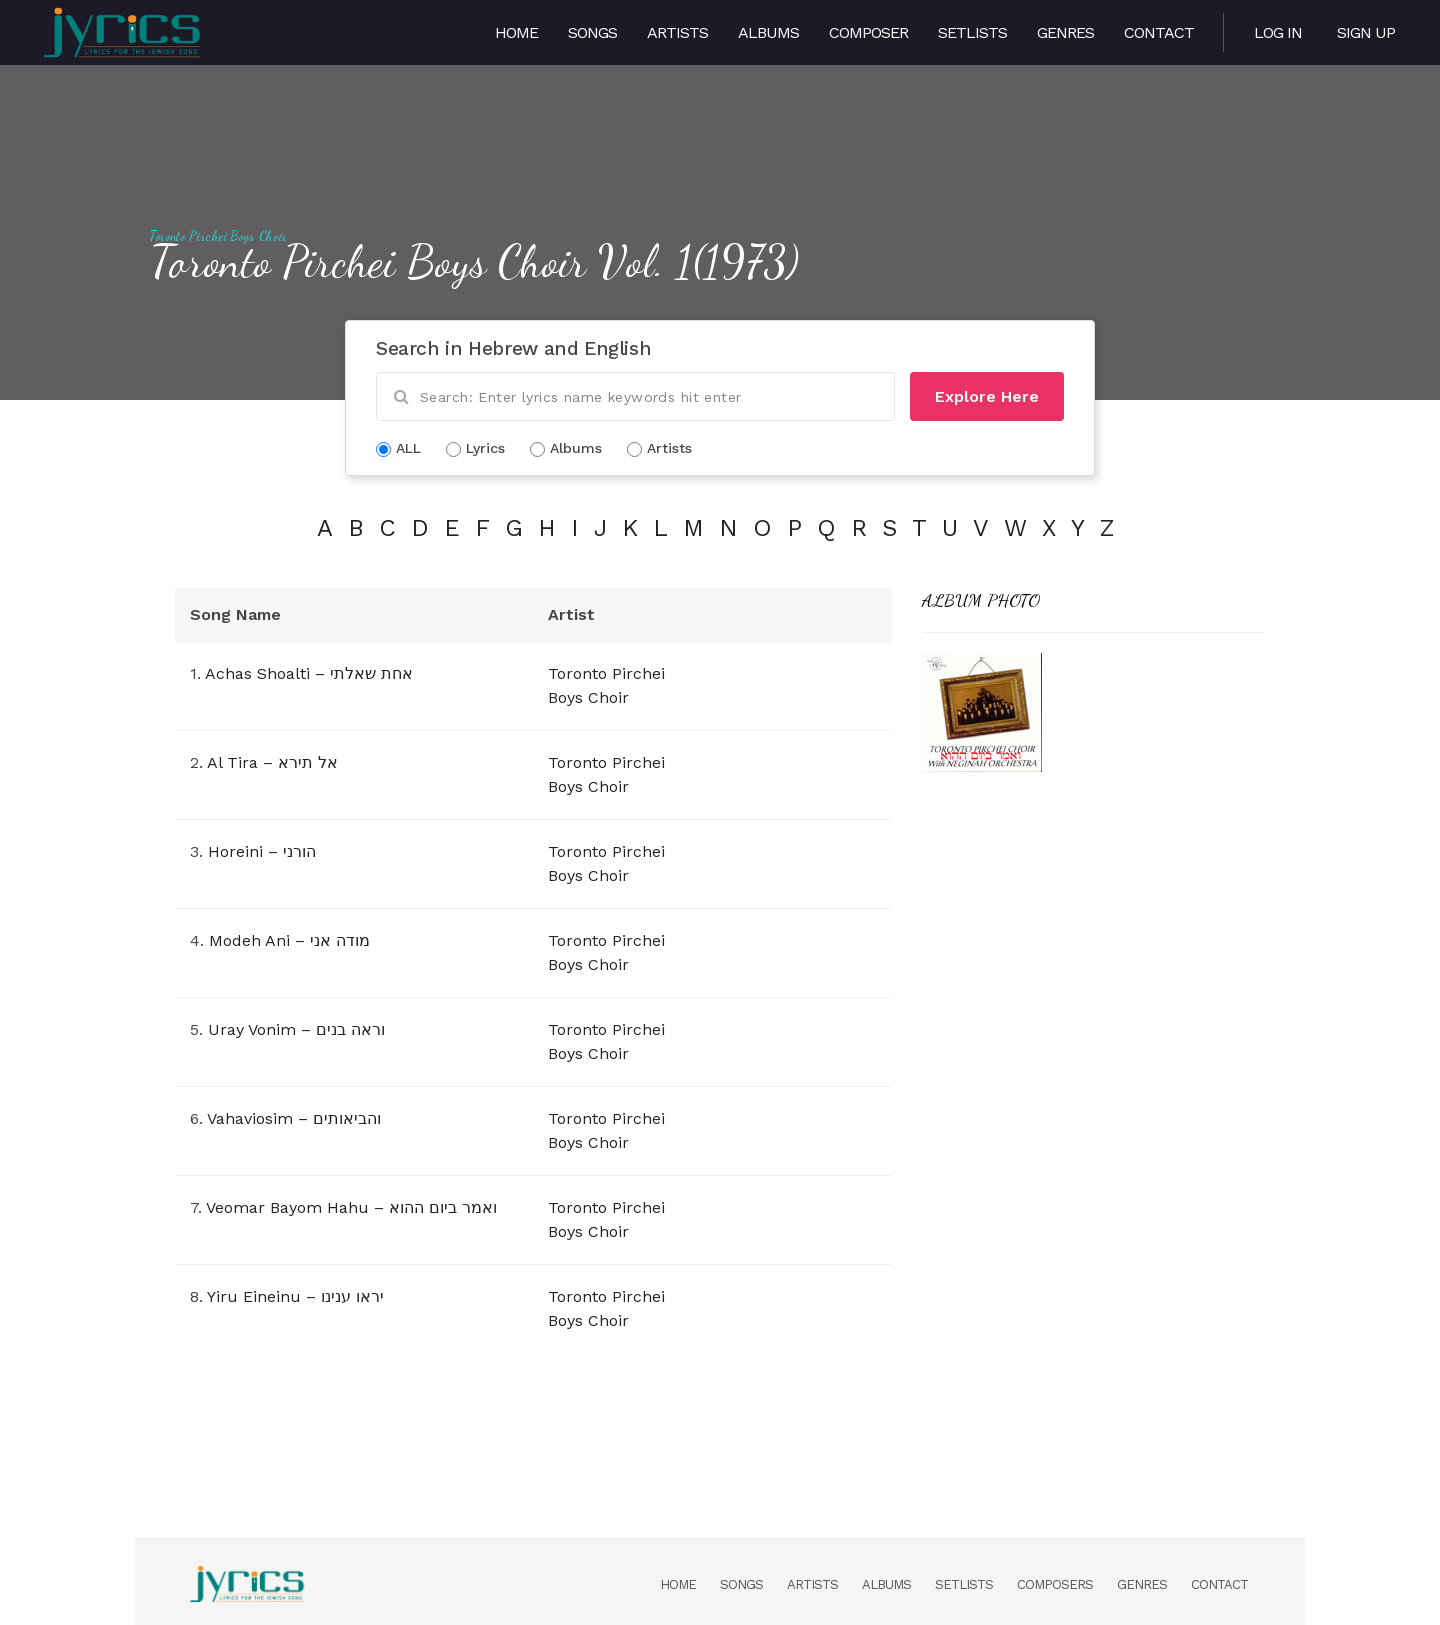 Image resolution: width=1440 pixels, height=1625 pixels. What do you see at coordinates (295, 1296) in the screenshot?
I see `Yiru Eineinu – יראו ענינו` at bounding box center [295, 1296].